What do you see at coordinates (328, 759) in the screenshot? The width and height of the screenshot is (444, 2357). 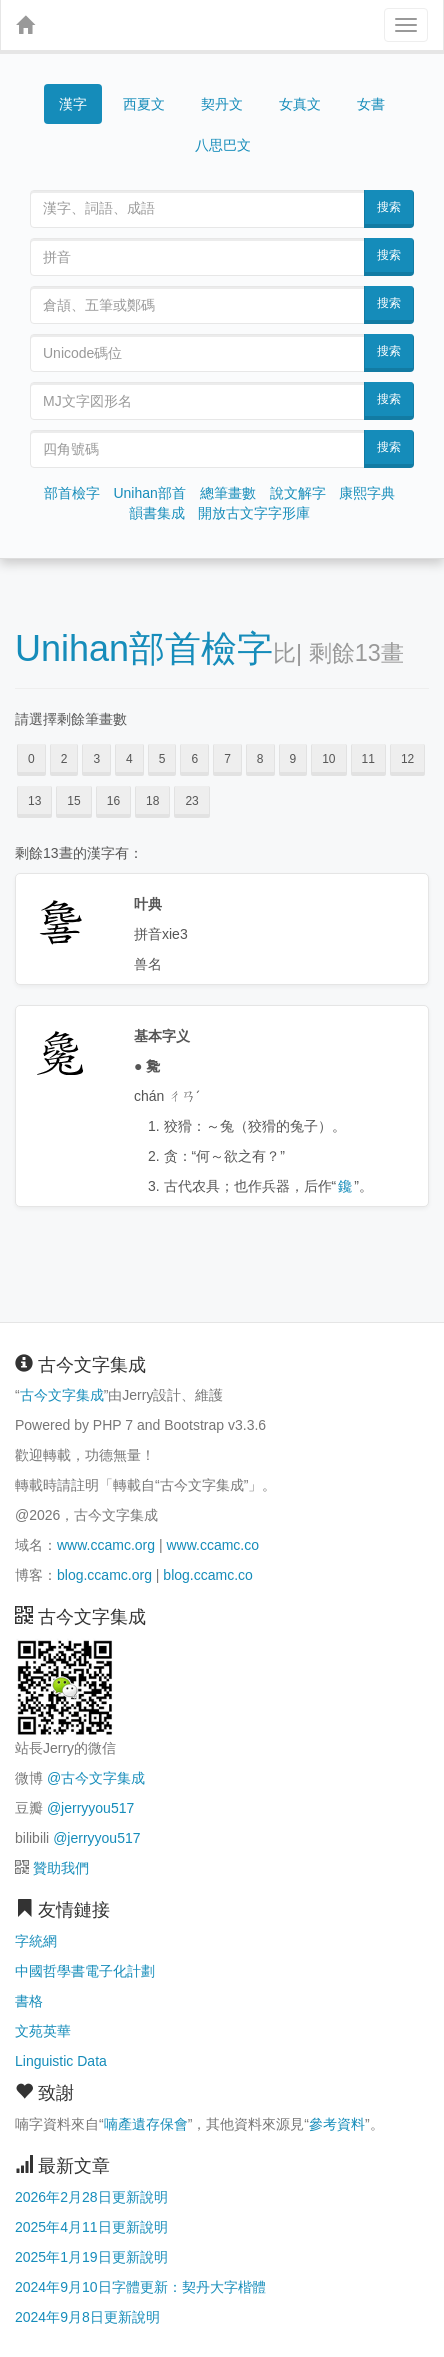 I see `10 [button]` at bounding box center [328, 759].